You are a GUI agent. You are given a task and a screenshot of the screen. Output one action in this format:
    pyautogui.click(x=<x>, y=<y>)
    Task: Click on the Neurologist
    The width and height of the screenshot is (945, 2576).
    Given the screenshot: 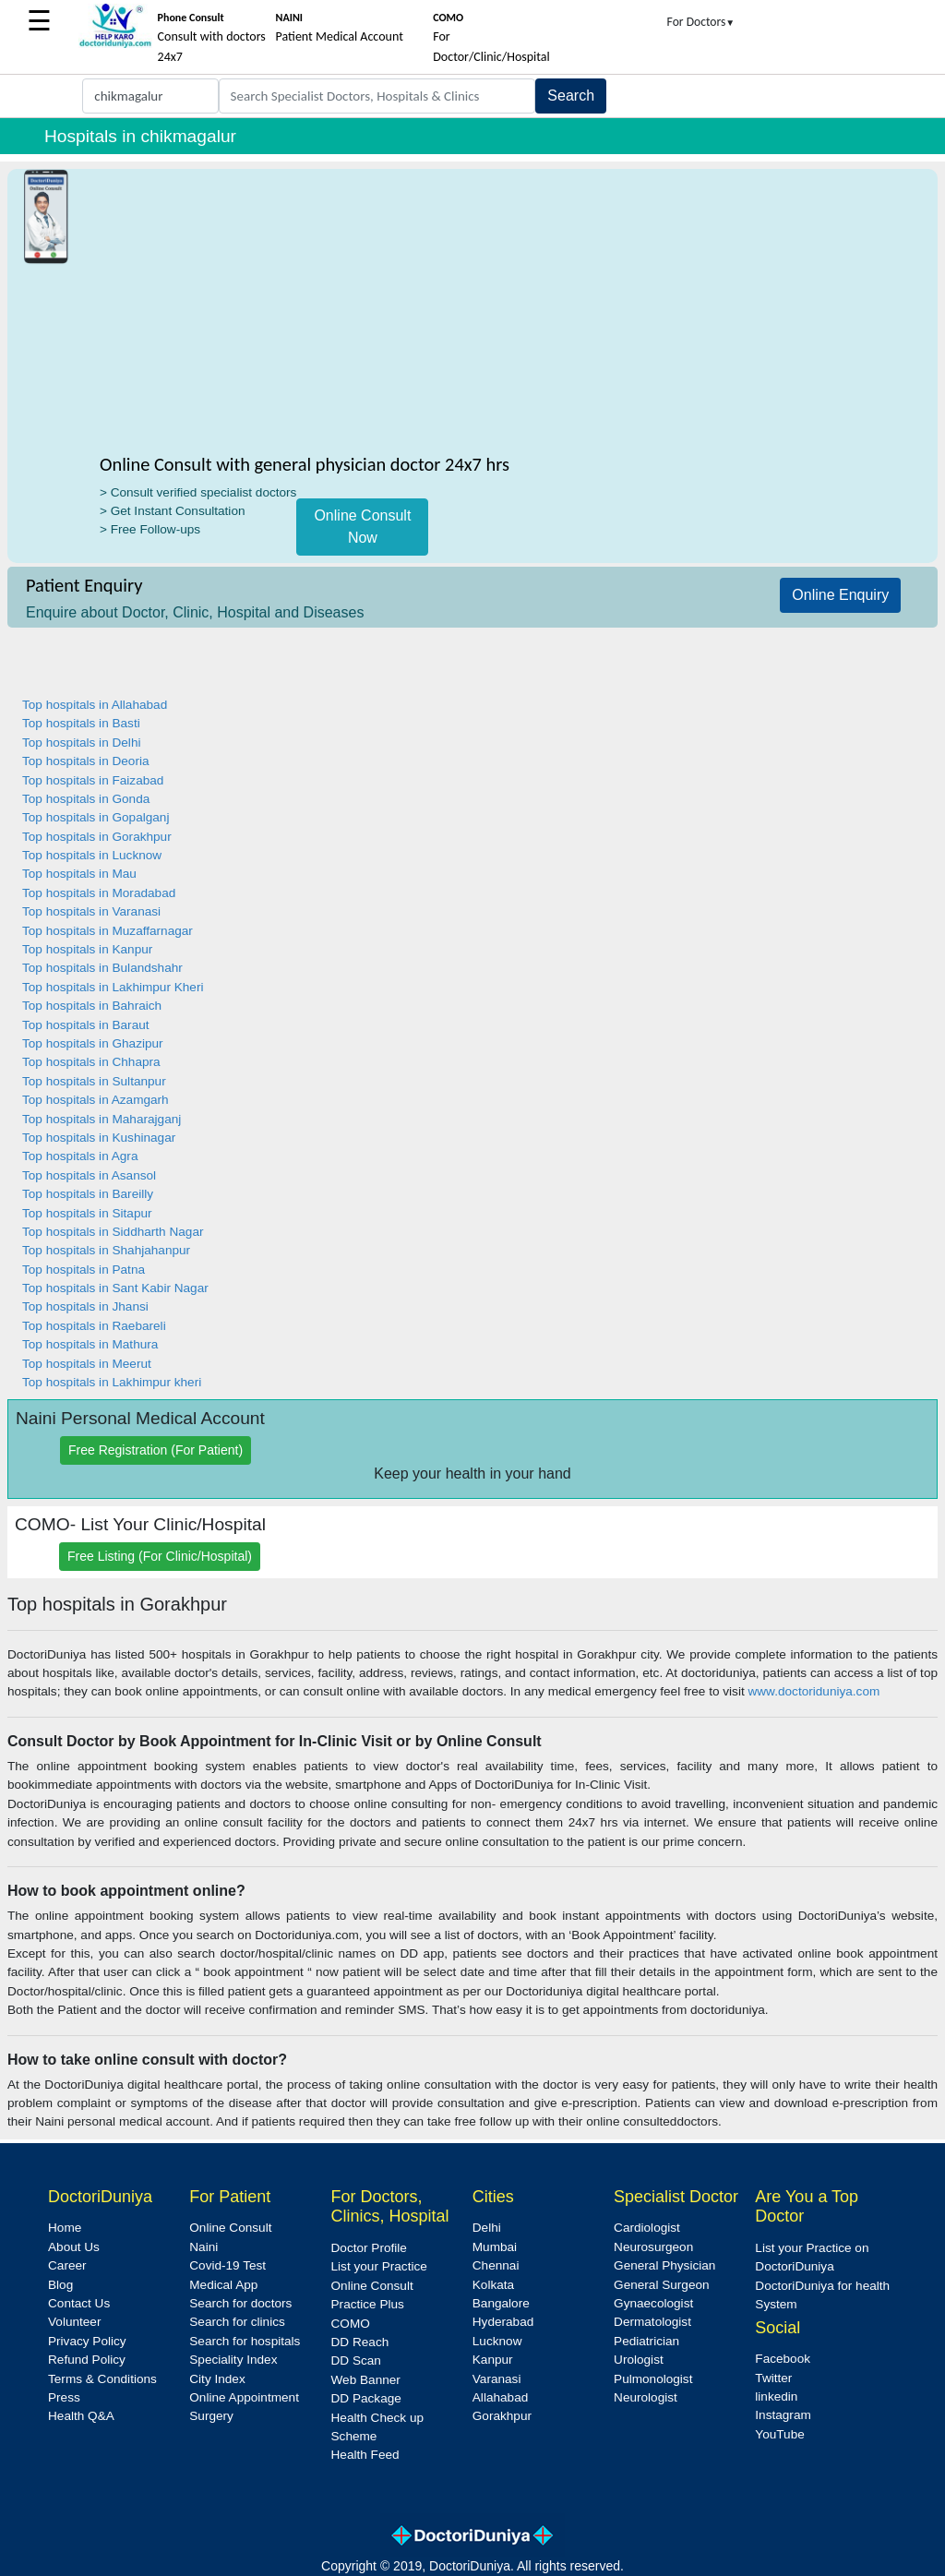 What is the action you would take?
    pyautogui.click(x=645, y=2397)
    